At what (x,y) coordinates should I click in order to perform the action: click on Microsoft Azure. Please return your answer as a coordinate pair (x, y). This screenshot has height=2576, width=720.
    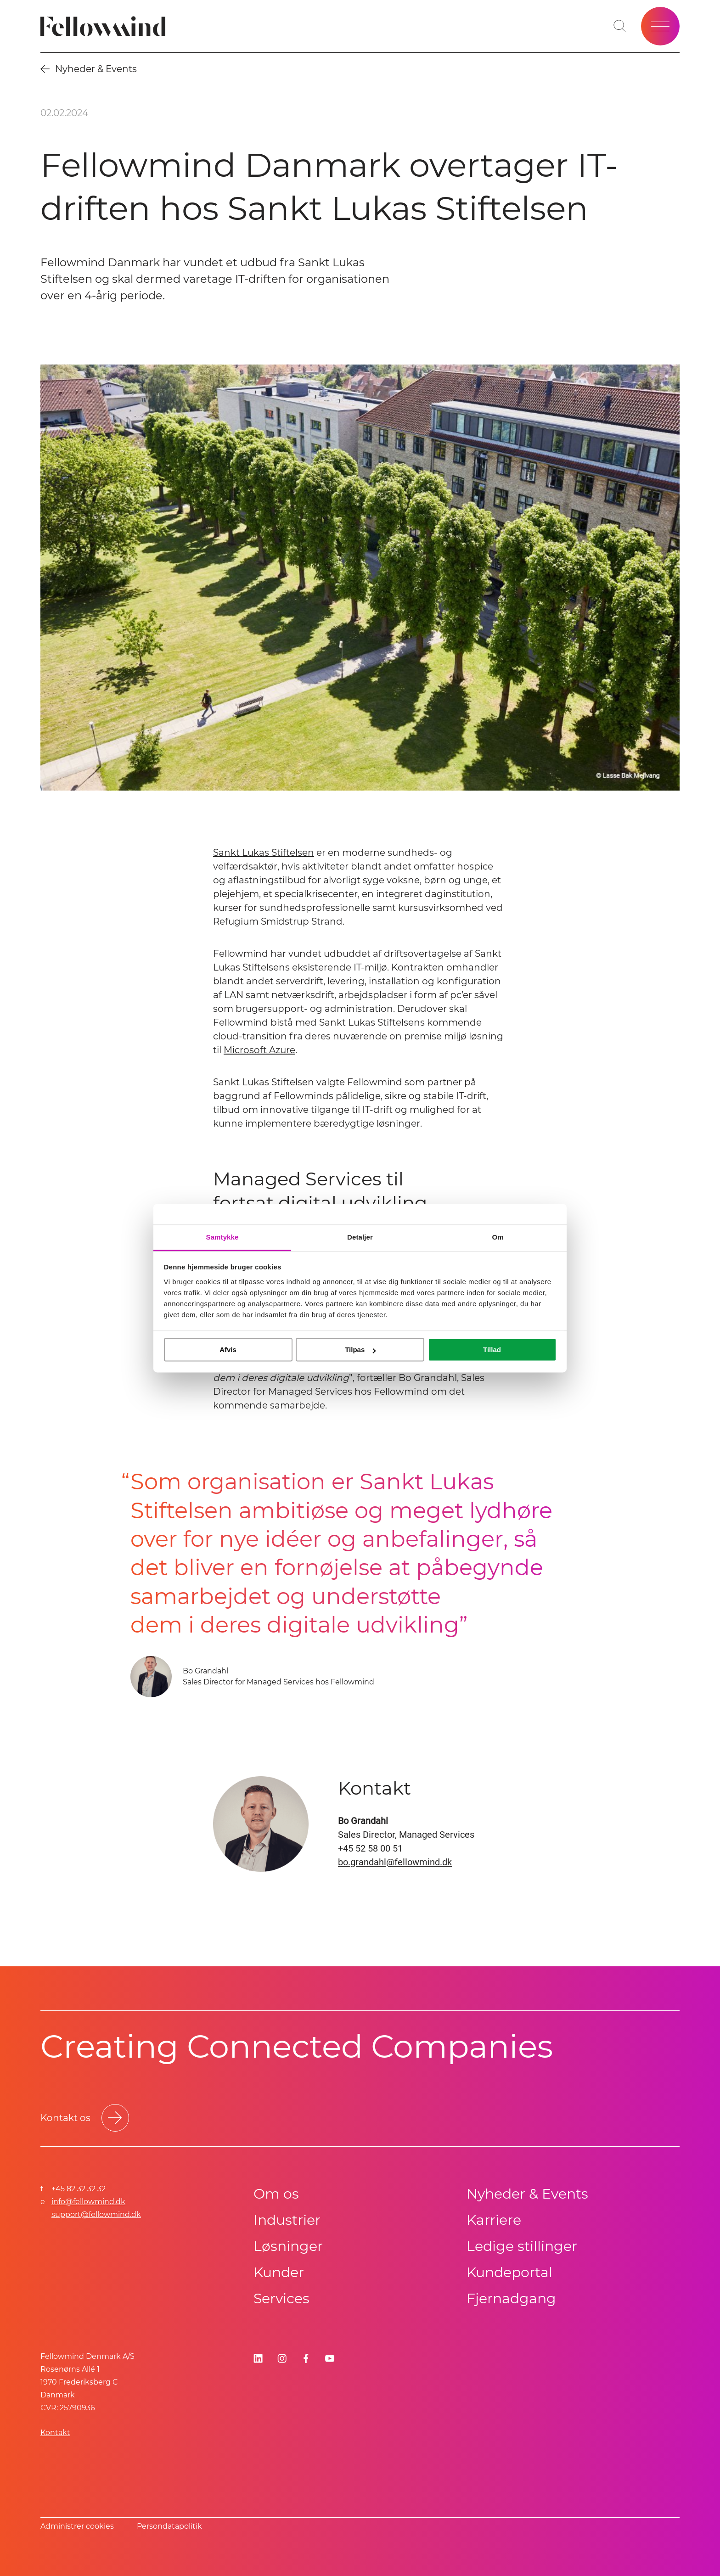
    Looking at the image, I should click on (259, 1049).